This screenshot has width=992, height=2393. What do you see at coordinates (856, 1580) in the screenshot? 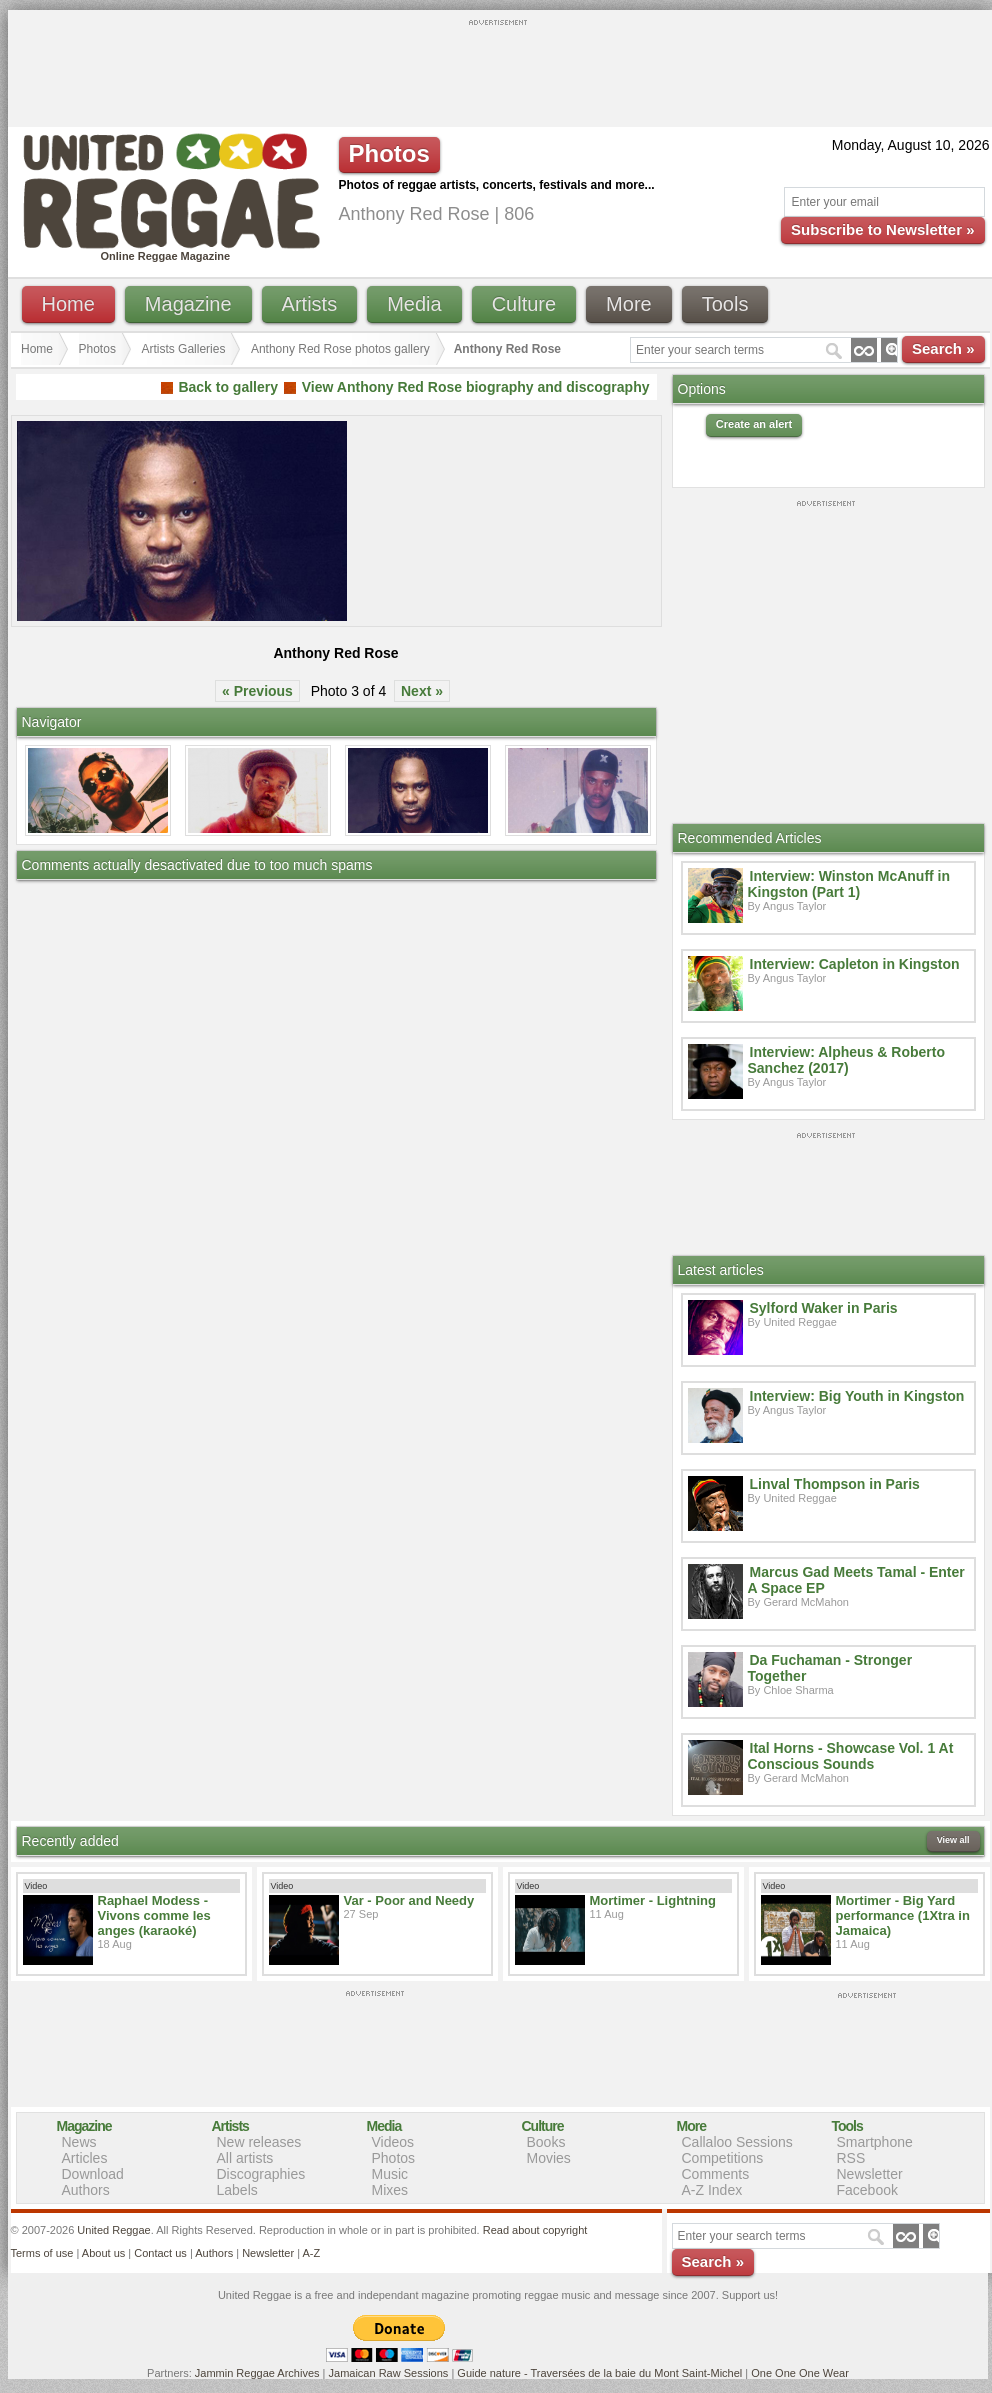
I see `Marcus Gad Meets Tamal - Enter A Space EP` at bounding box center [856, 1580].